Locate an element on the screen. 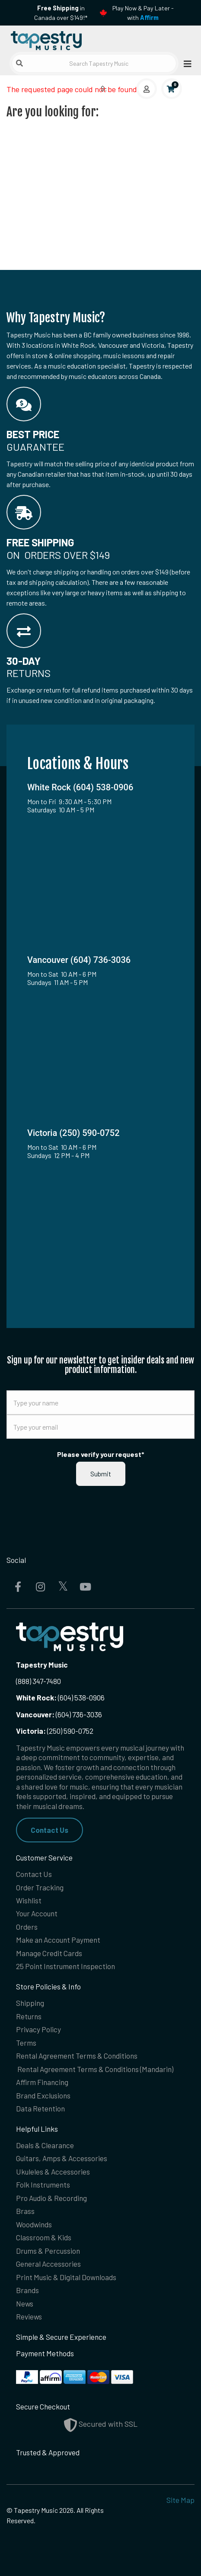 The image size is (201, 2576). Affirm Financing is located at coordinates (42, 2082).